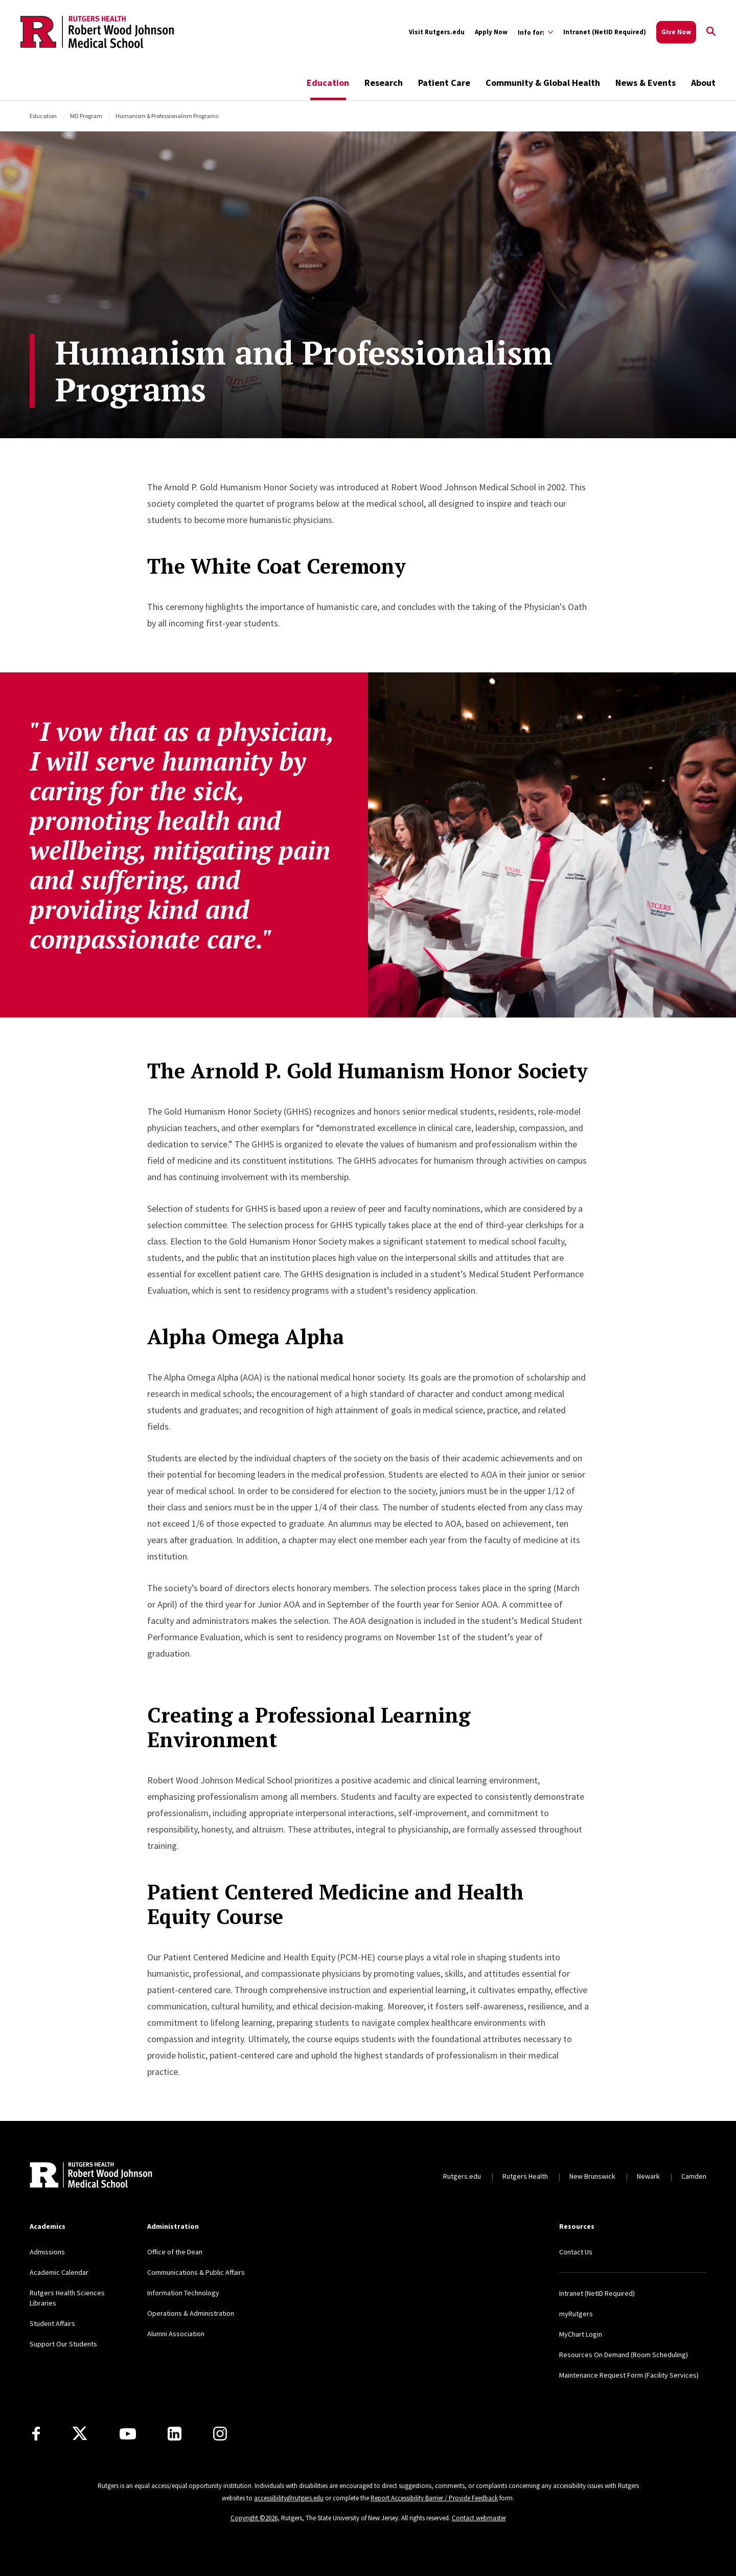  I want to click on Information Technology, so click(183, 2292).